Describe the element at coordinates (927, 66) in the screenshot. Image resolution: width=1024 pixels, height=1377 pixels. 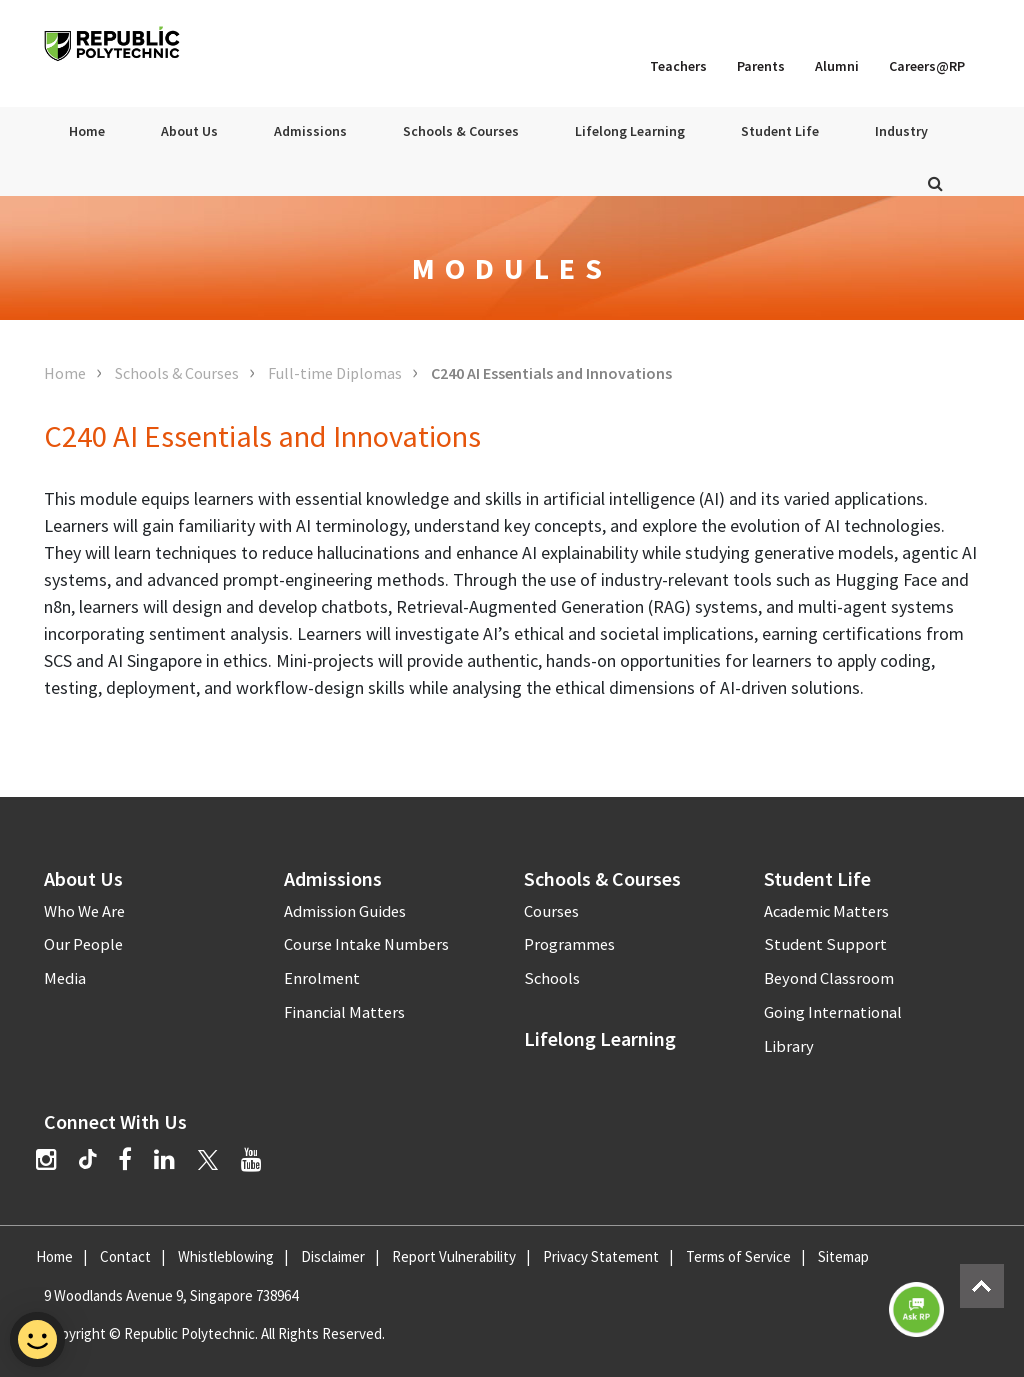
I see `Careers@RP` at that location.